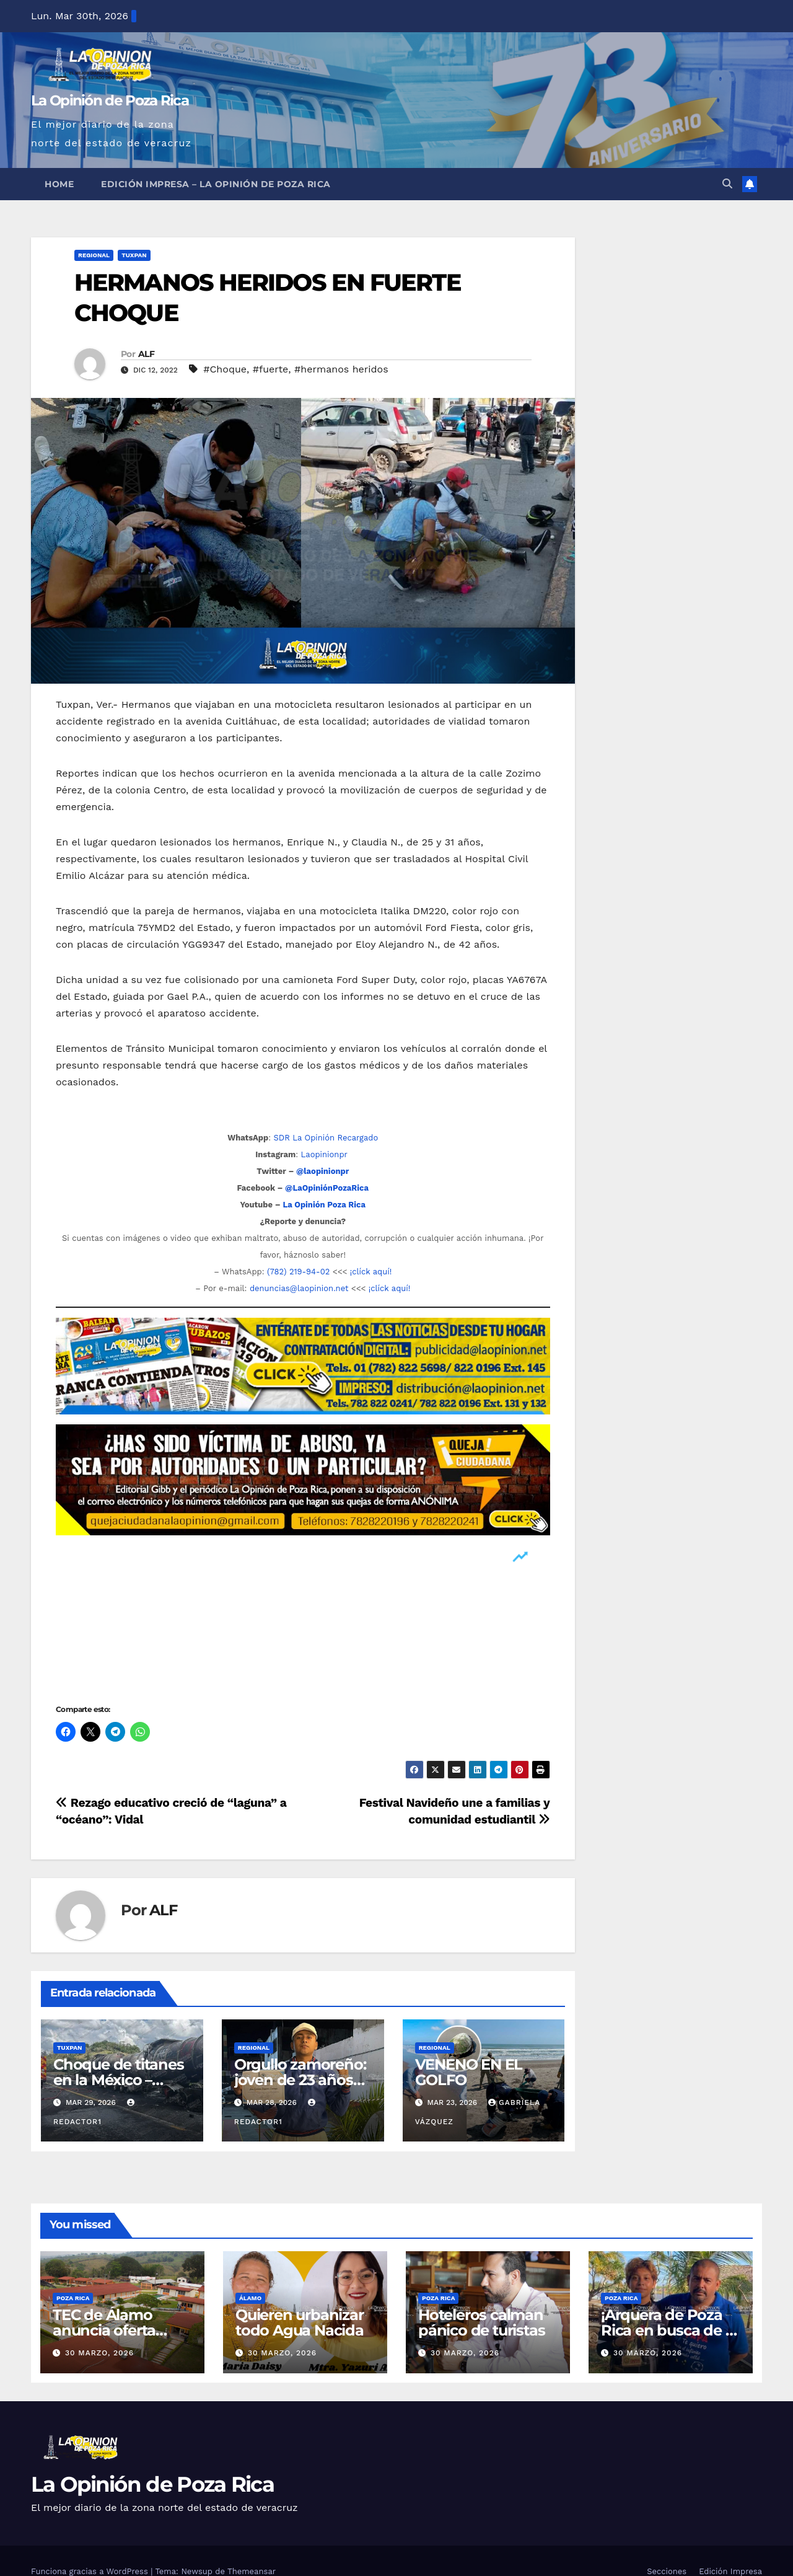 The height and width of the screenshot is (2576, 793). I want to click on (782) 219-94-02, so click(298, 1271).